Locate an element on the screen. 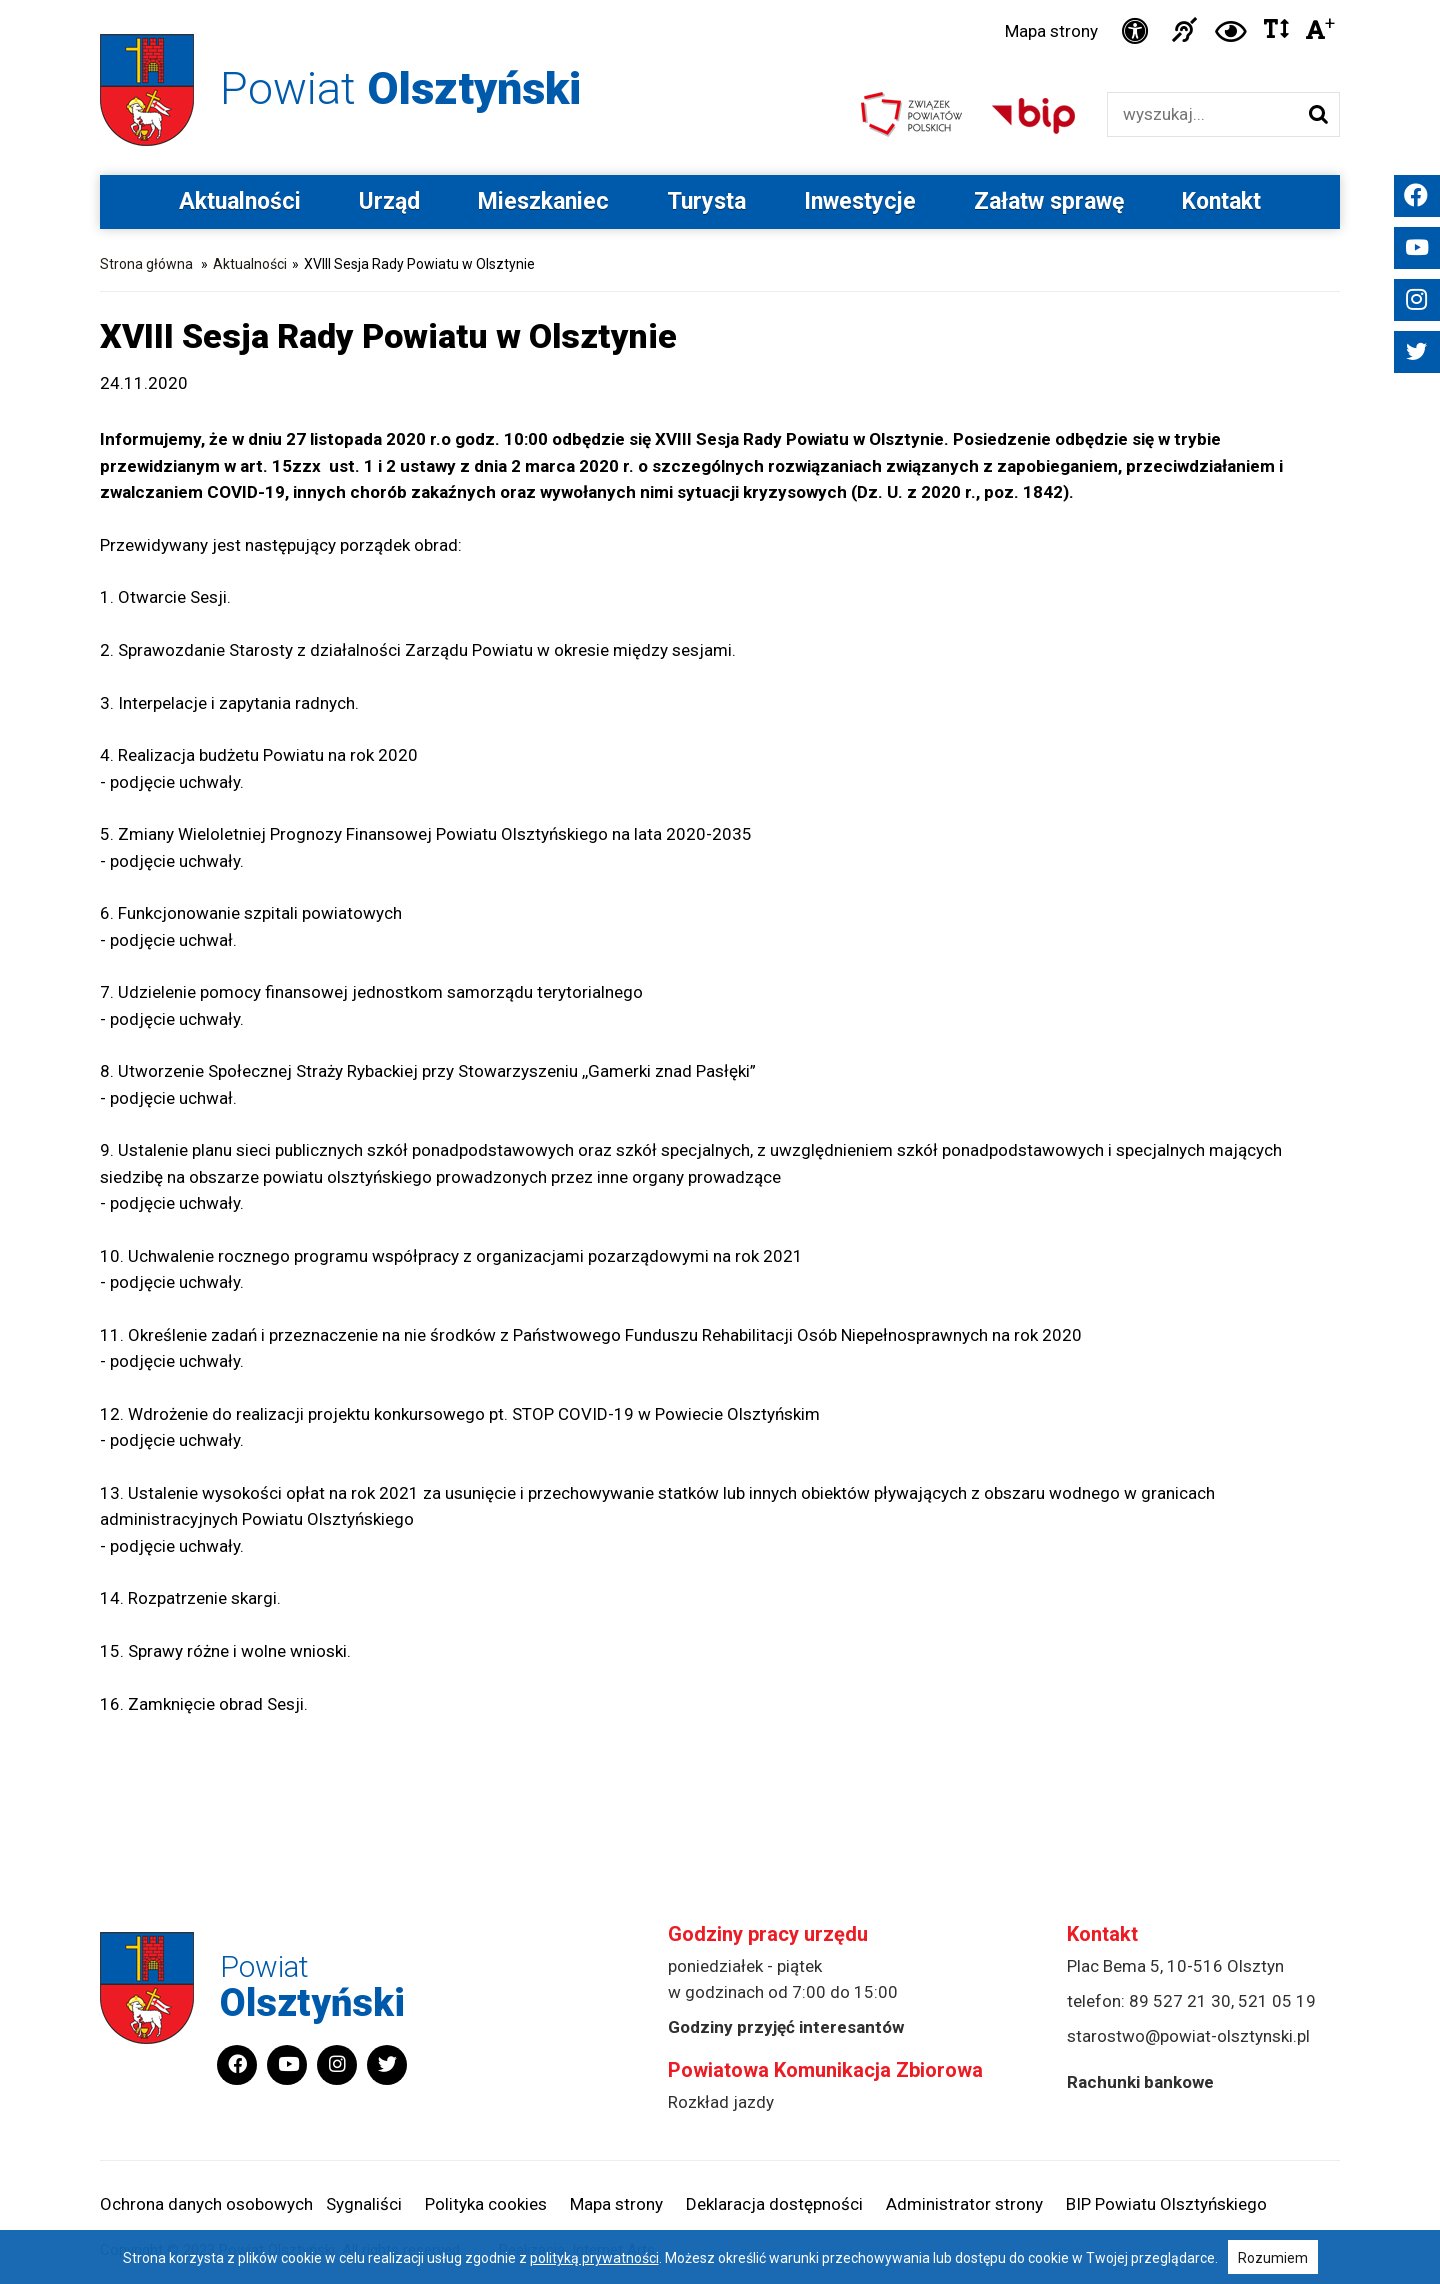 The width and height of the screenshot is (1440, 2284). Urząd is located at coordinates (389, 201).